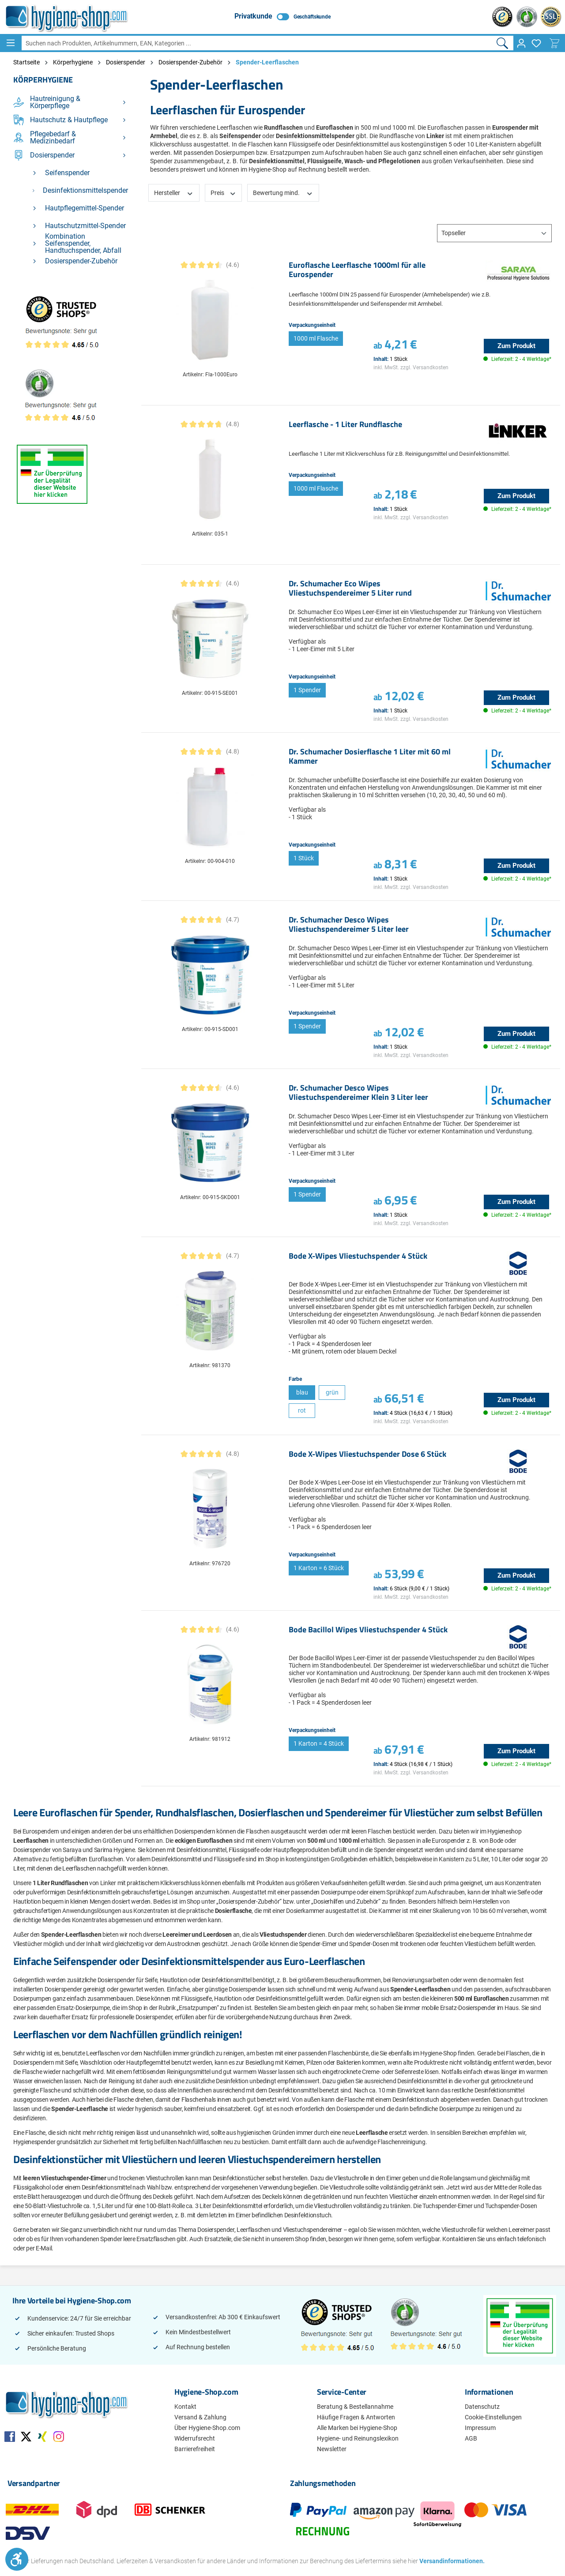 The image size is (565, 2576). I want to click on Bode X-Wipes Vliestuchspender Dose 6 Stück, so click(367, 1454).